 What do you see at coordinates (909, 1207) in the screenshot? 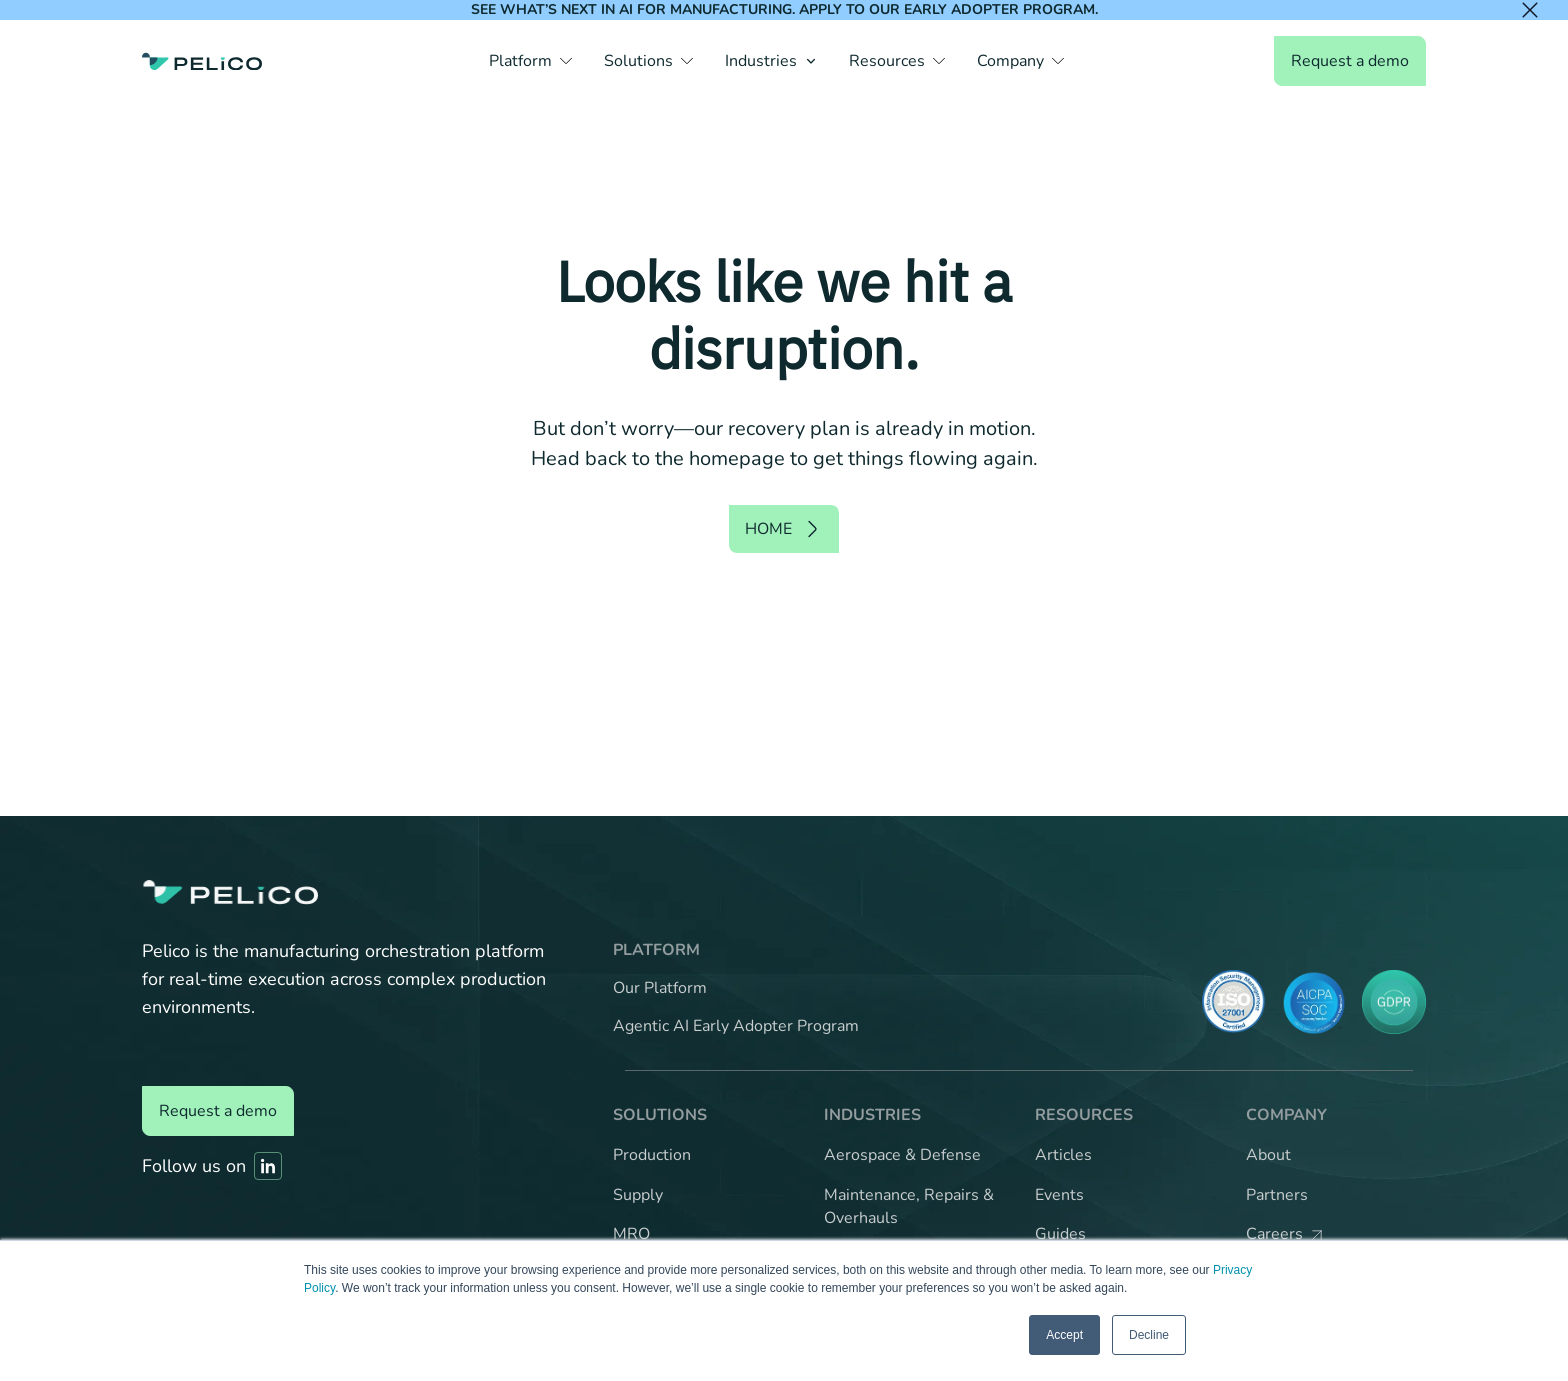
I see `Maintenance, Repairs & Overhauls` at bounding box center [909, 1207].